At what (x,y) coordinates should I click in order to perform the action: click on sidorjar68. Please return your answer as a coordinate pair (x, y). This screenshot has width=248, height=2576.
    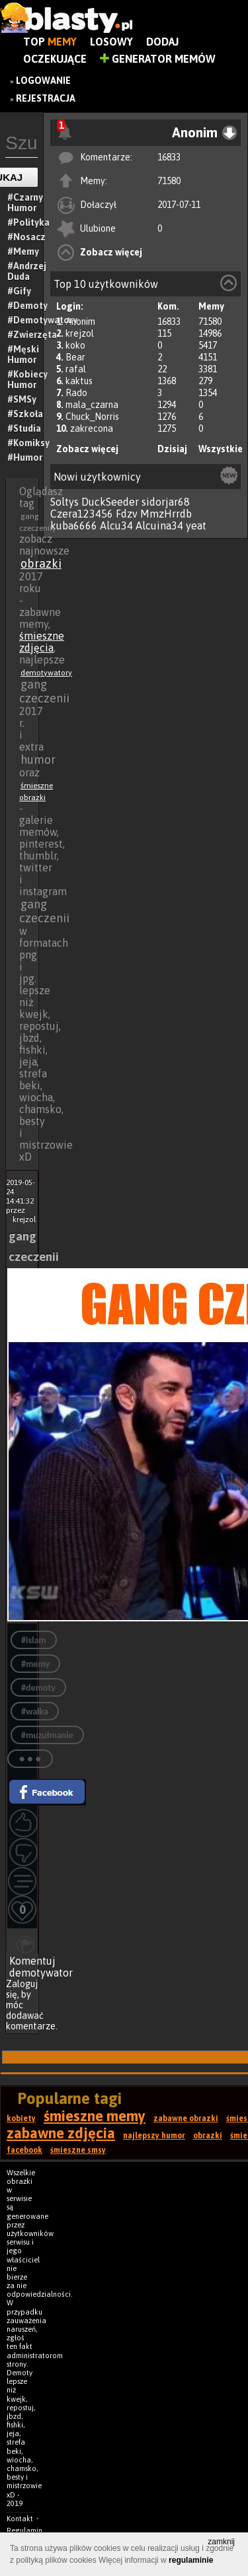
    Looking at the image, I should click on (166, 502).